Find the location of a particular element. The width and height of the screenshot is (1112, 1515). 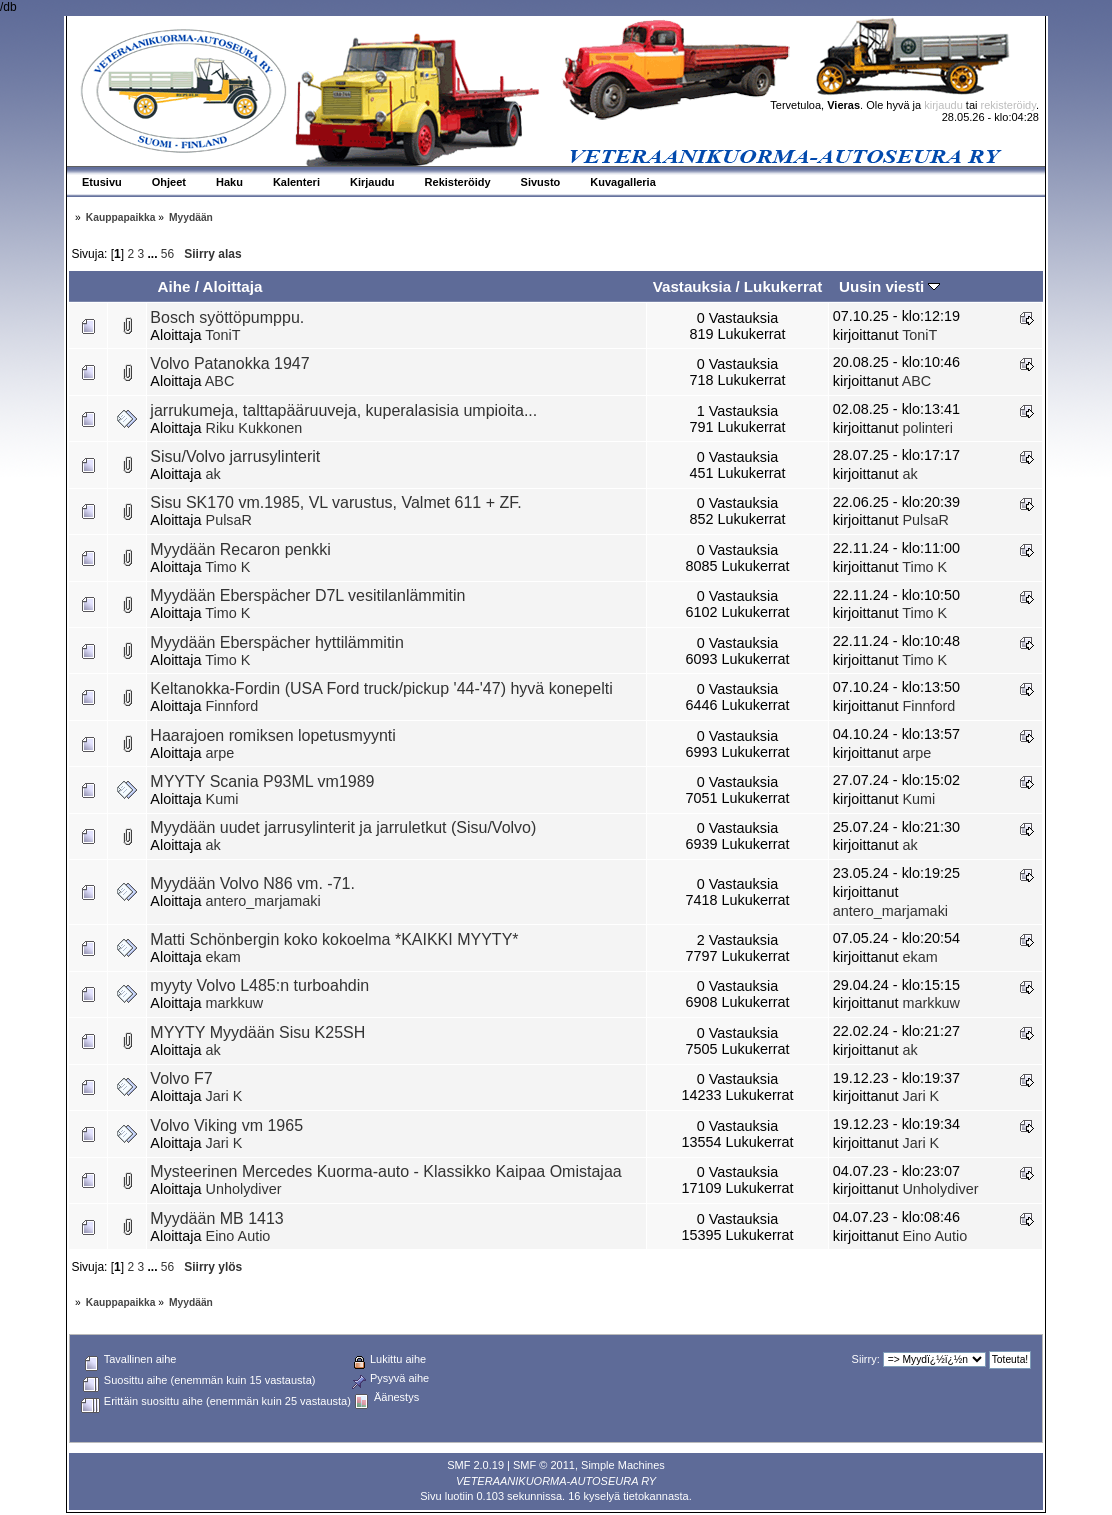

jarrukumeja, talttapääruuveja, kuperalasisia umpioita... is located at coordinates (343, 410).